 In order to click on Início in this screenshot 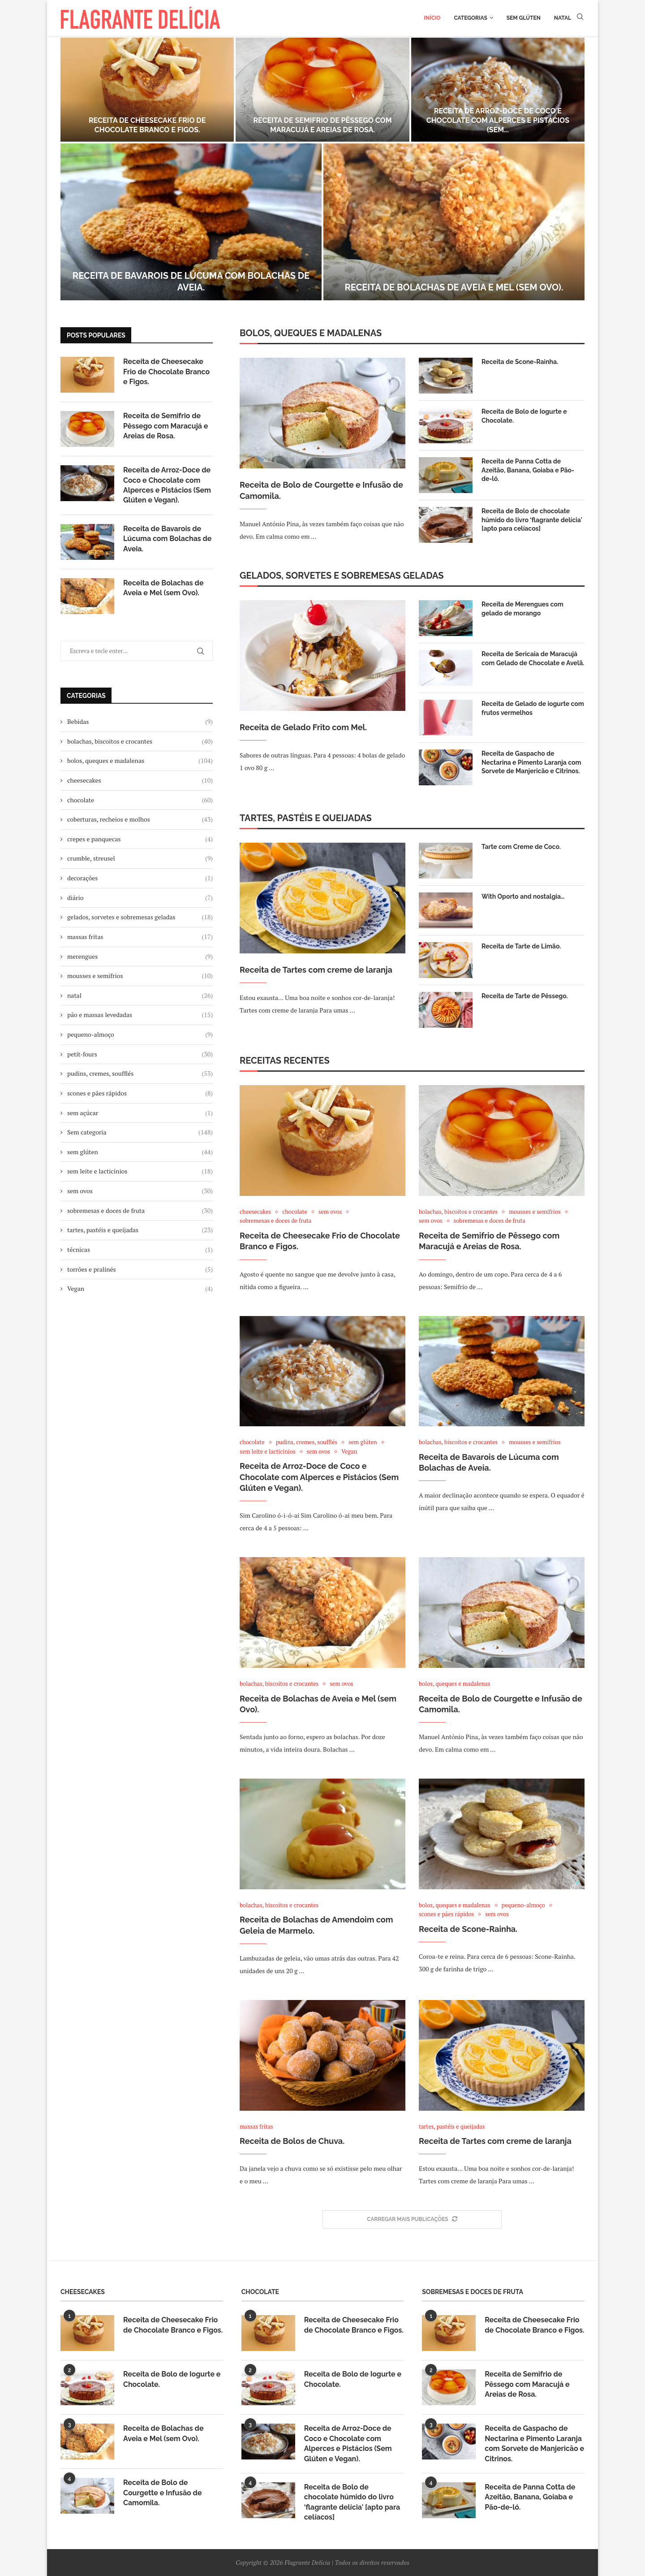, I will do `click(432, 18)`.